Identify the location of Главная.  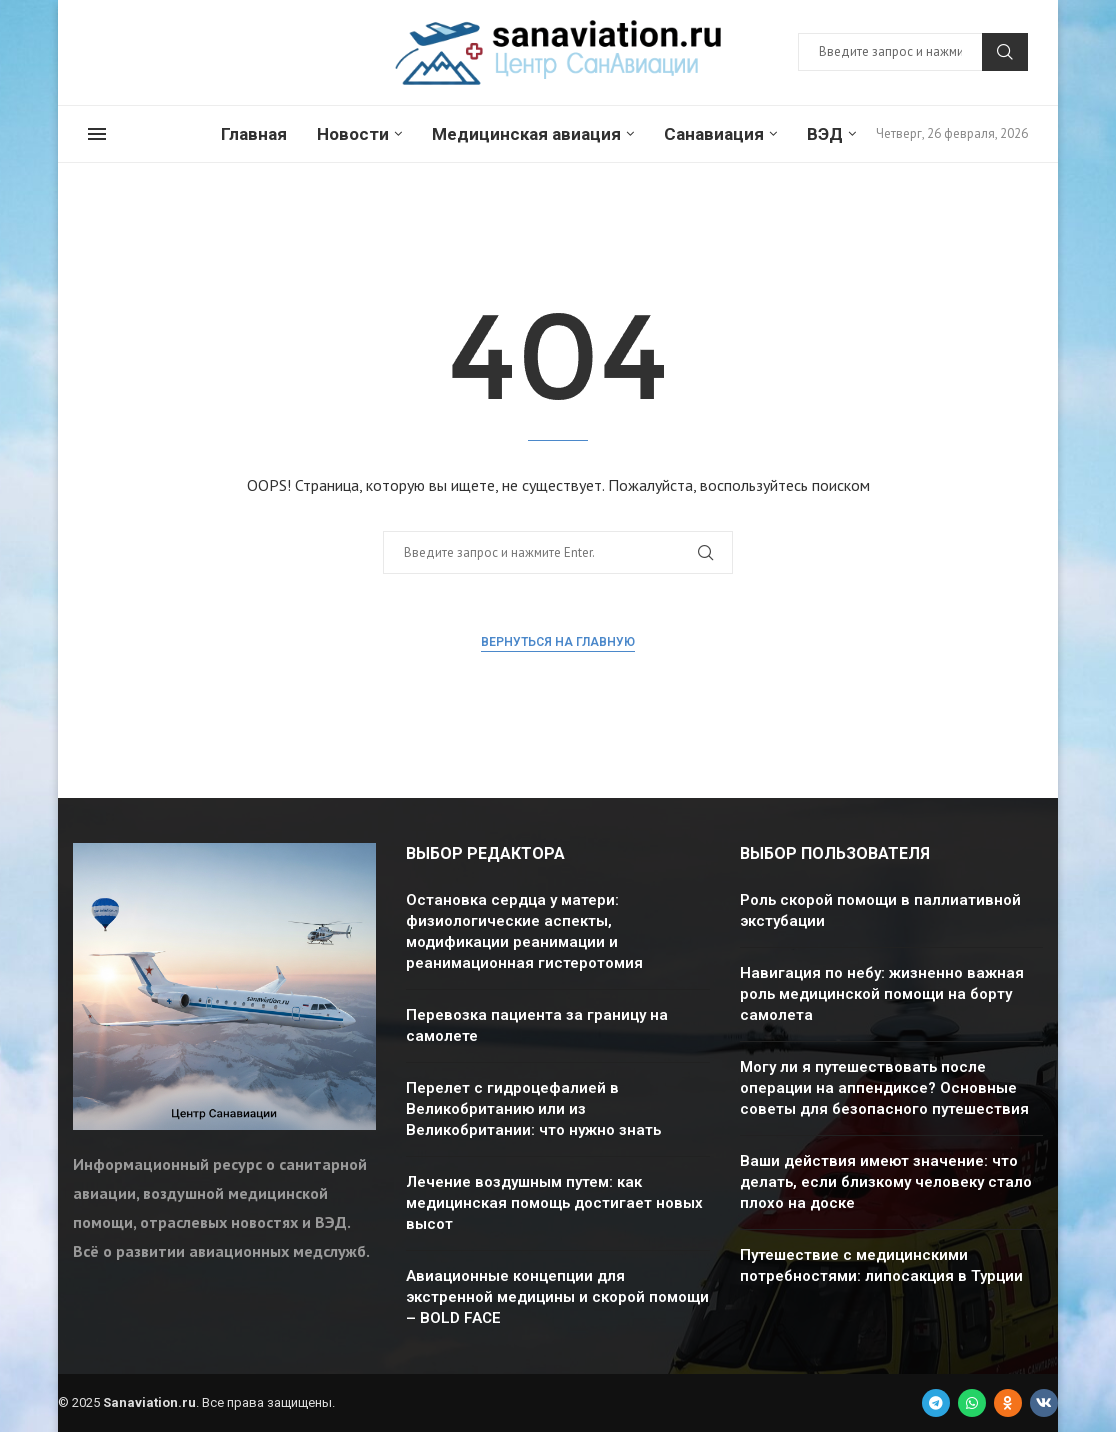
(254, 134).